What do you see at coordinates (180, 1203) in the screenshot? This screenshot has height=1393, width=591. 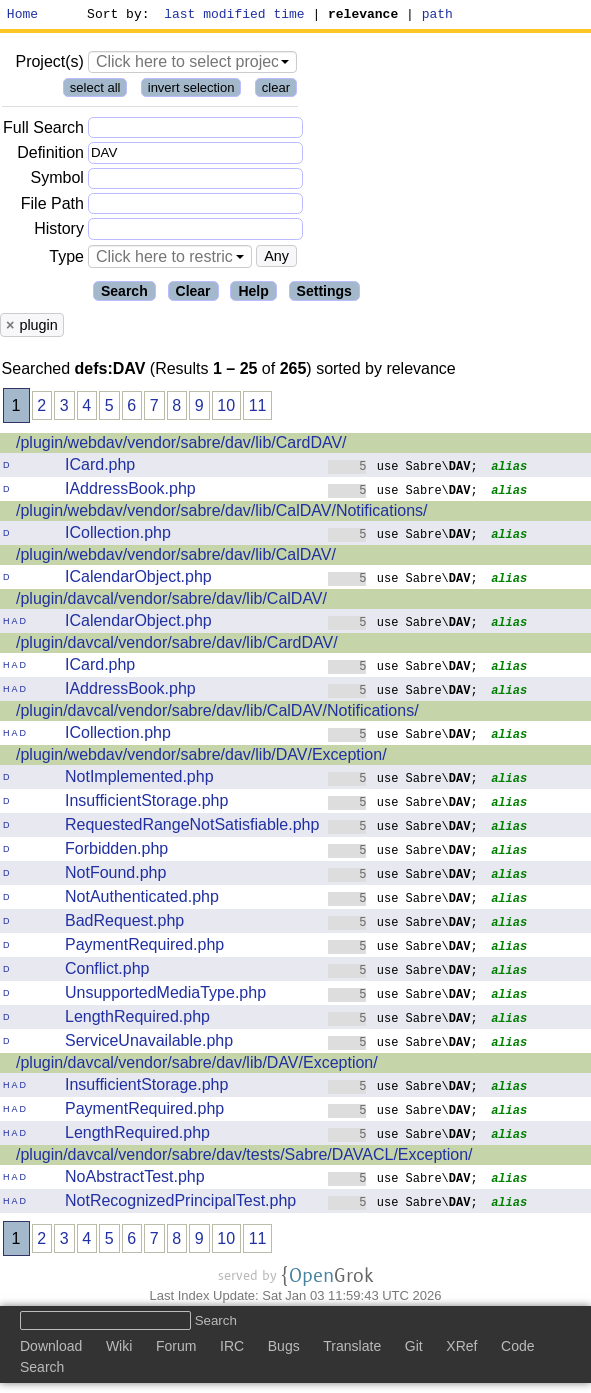 I see `NotRecognizedPrincipalTest.php` at bounding box center [180, 1203].